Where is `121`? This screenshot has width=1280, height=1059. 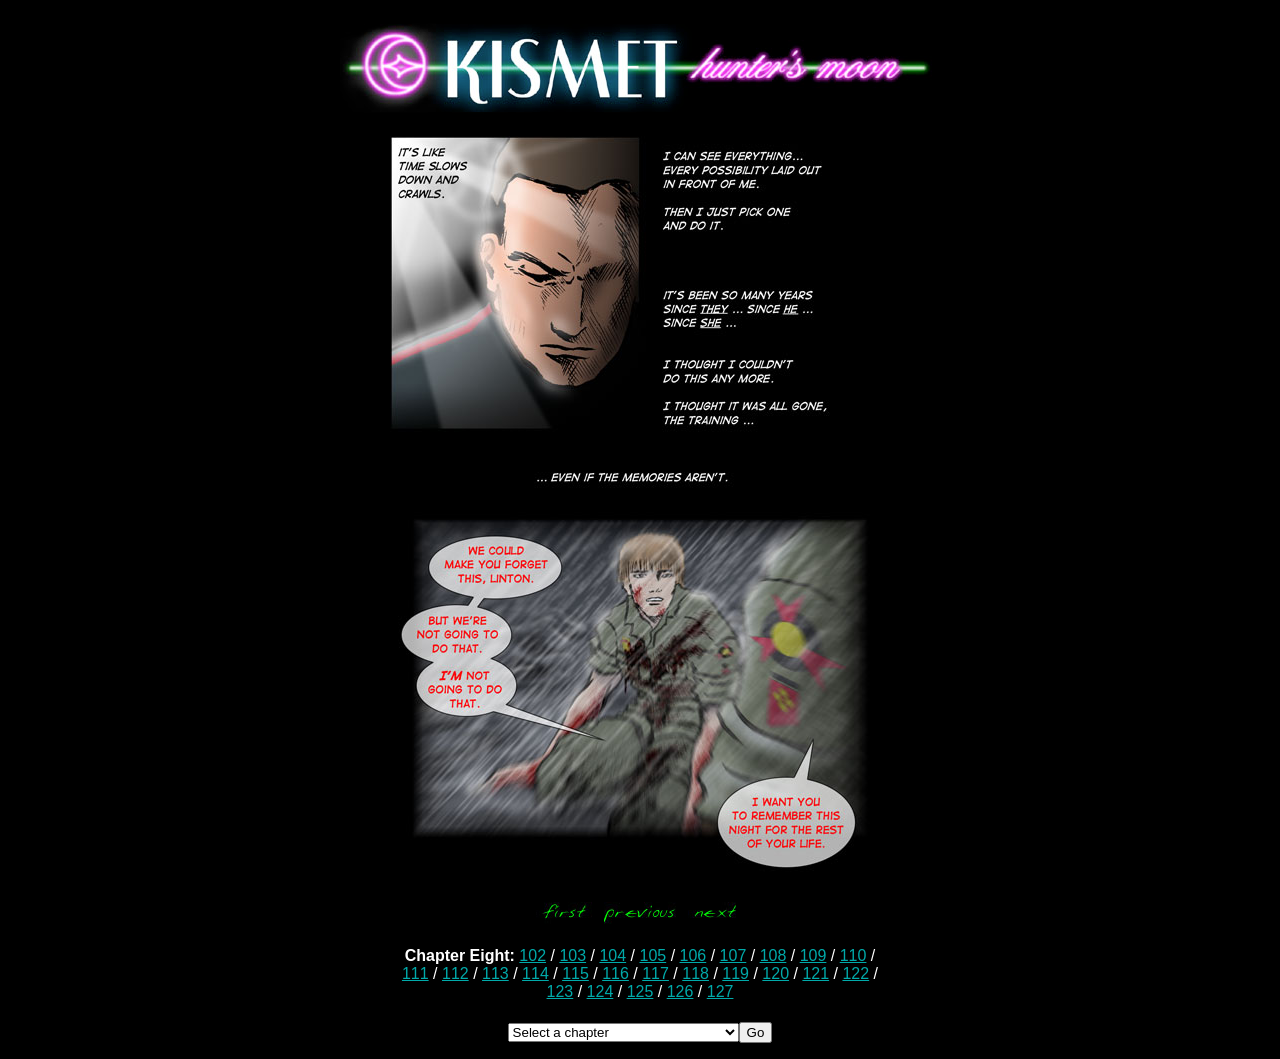 121 is located at coordinates (815, 973).